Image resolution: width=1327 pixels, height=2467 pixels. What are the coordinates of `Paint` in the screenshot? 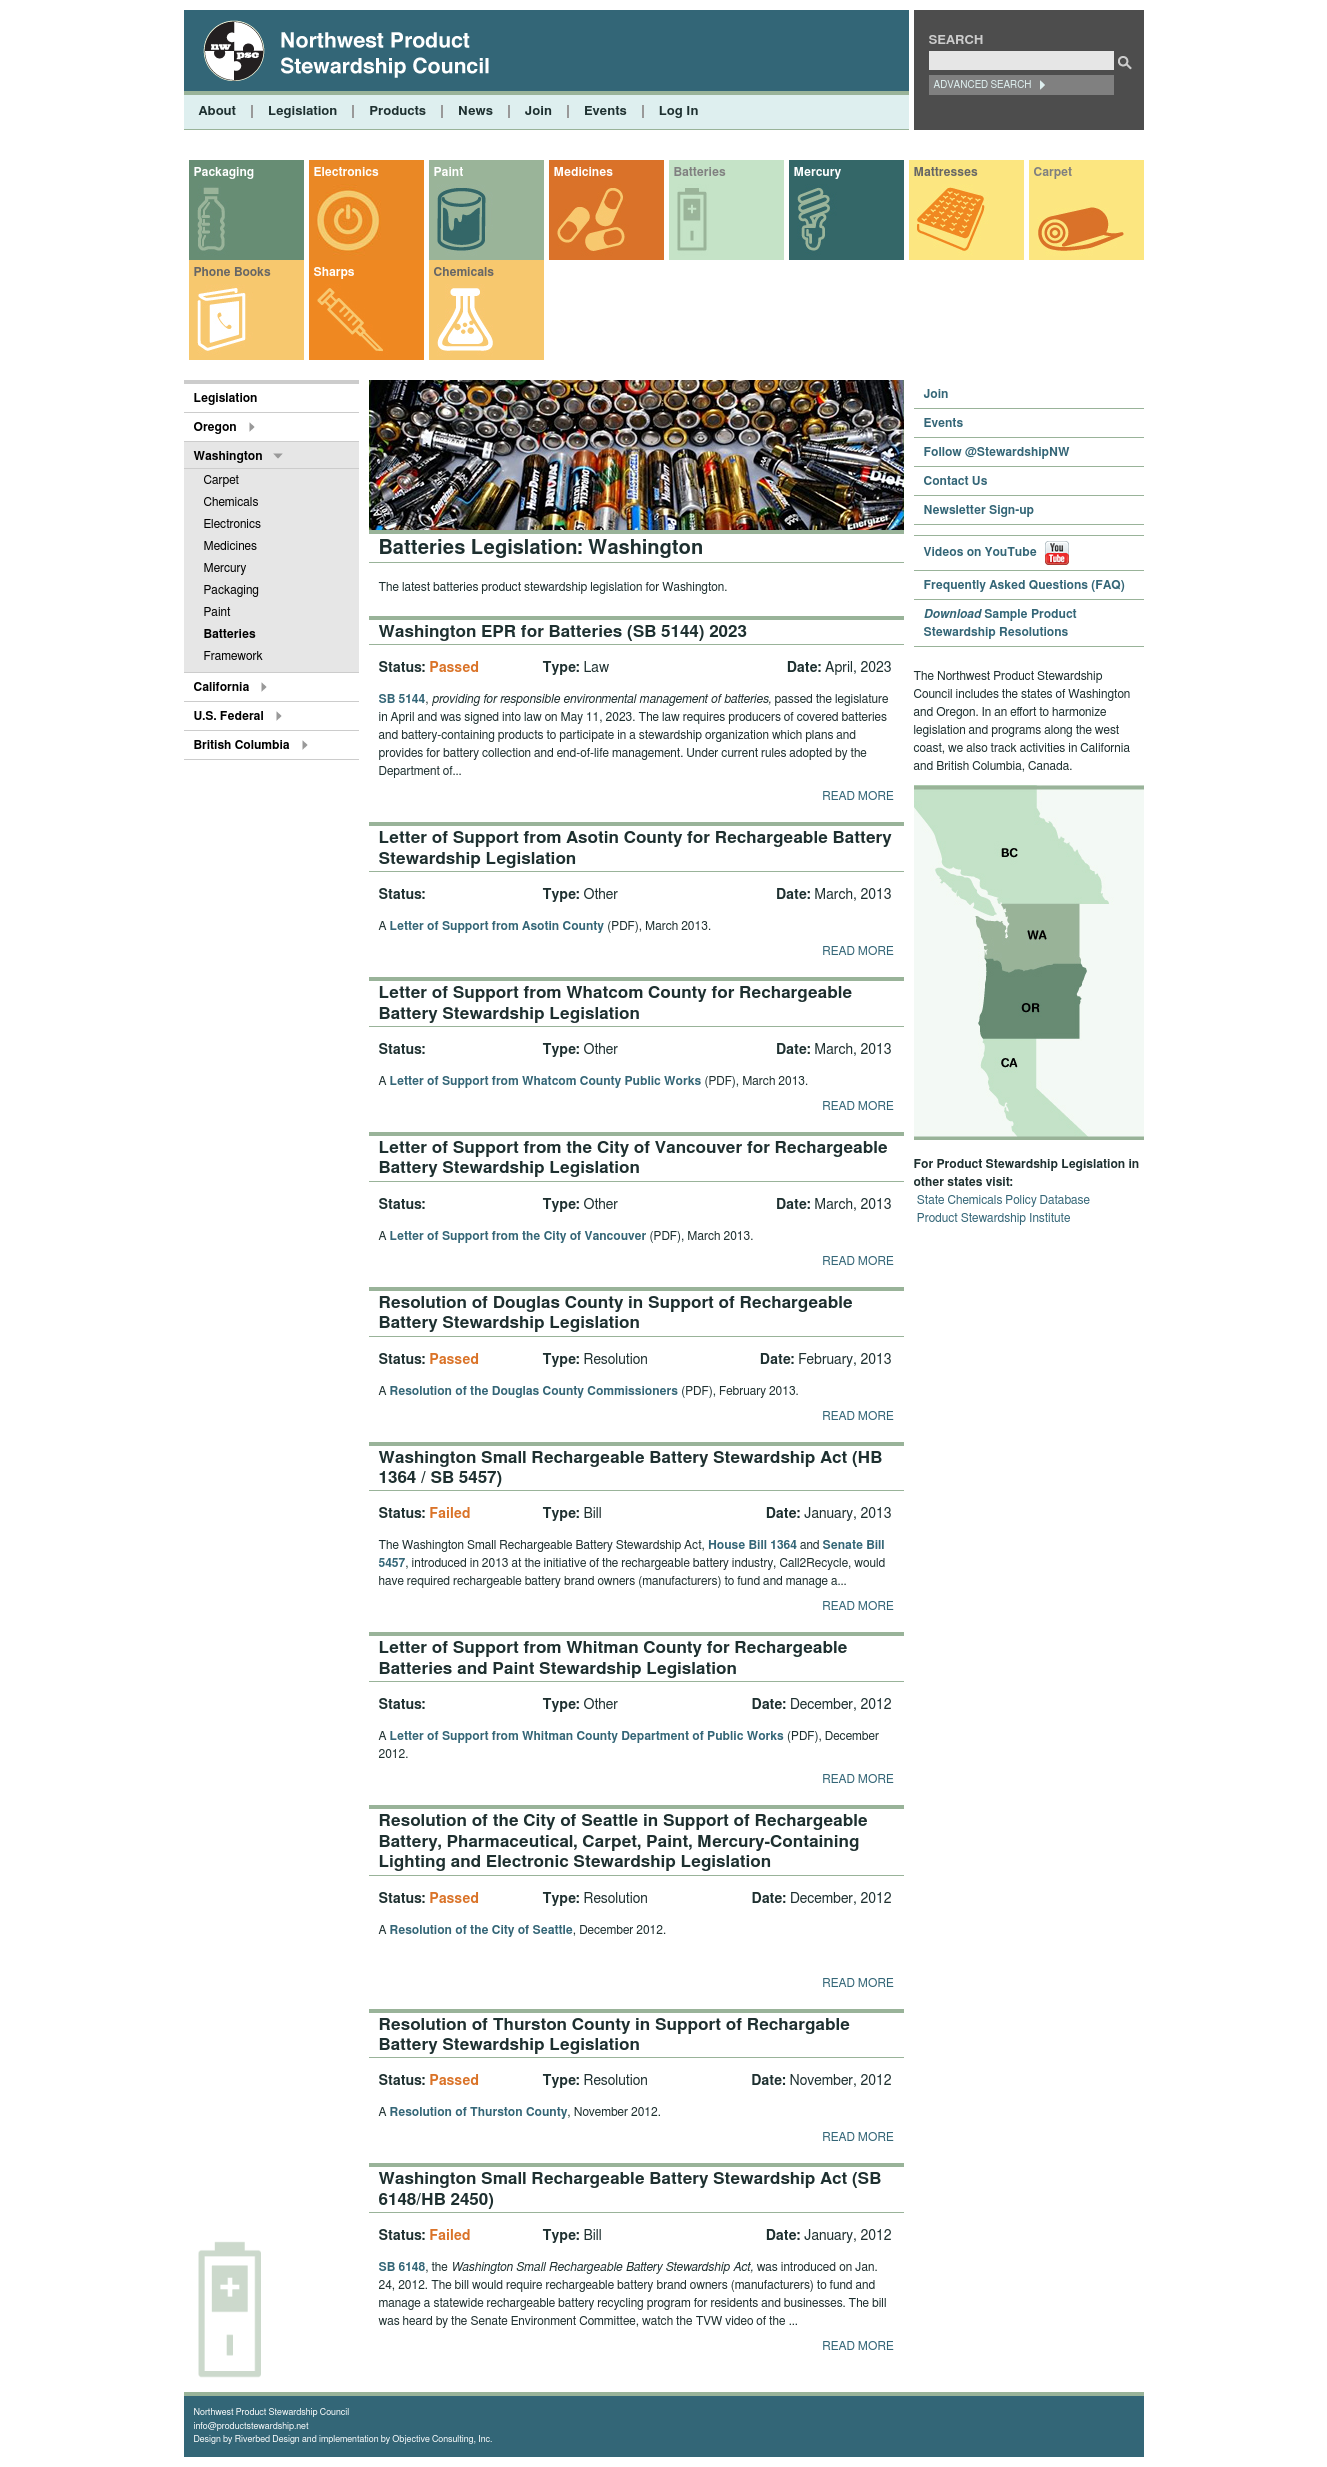 It's located at (449, 172).